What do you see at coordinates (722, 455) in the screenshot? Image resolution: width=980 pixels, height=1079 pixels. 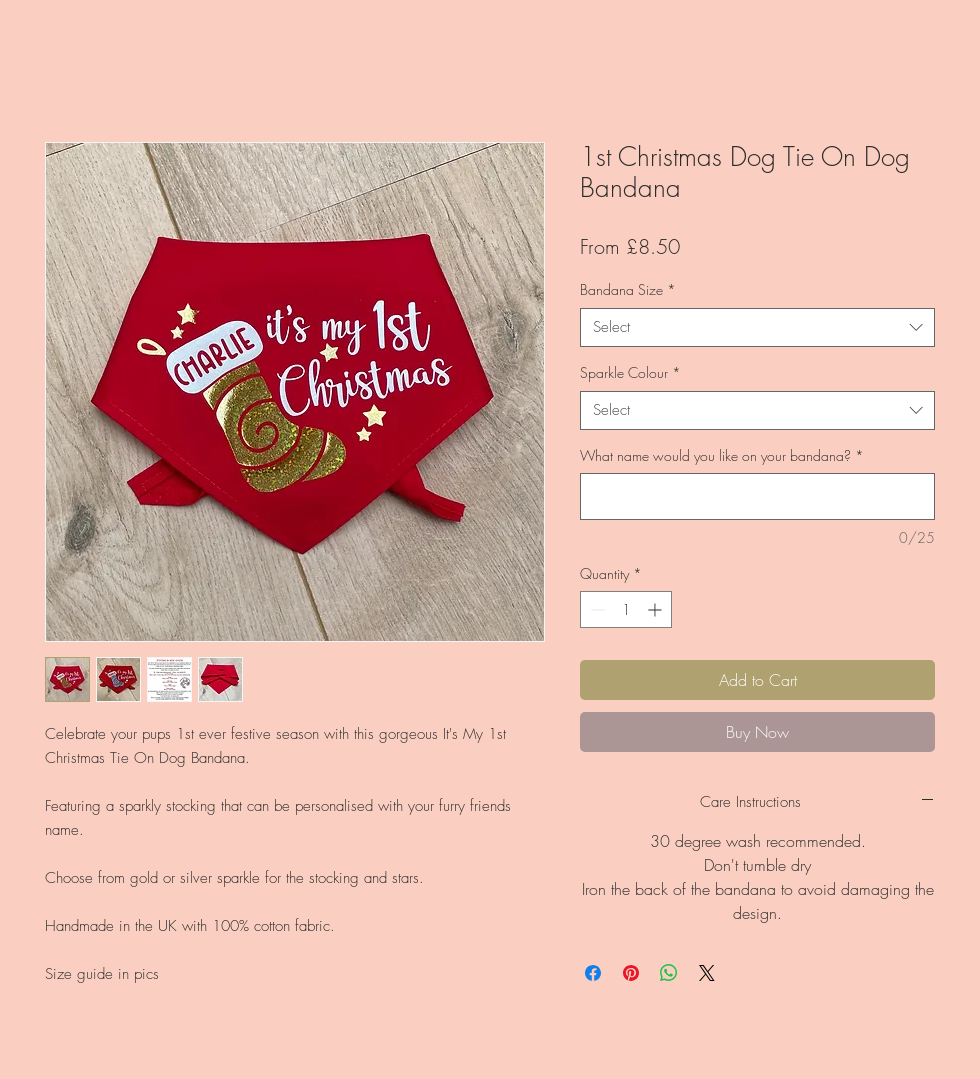 I see `What name would you like on your bandana?` at bounding box center [722, 455].